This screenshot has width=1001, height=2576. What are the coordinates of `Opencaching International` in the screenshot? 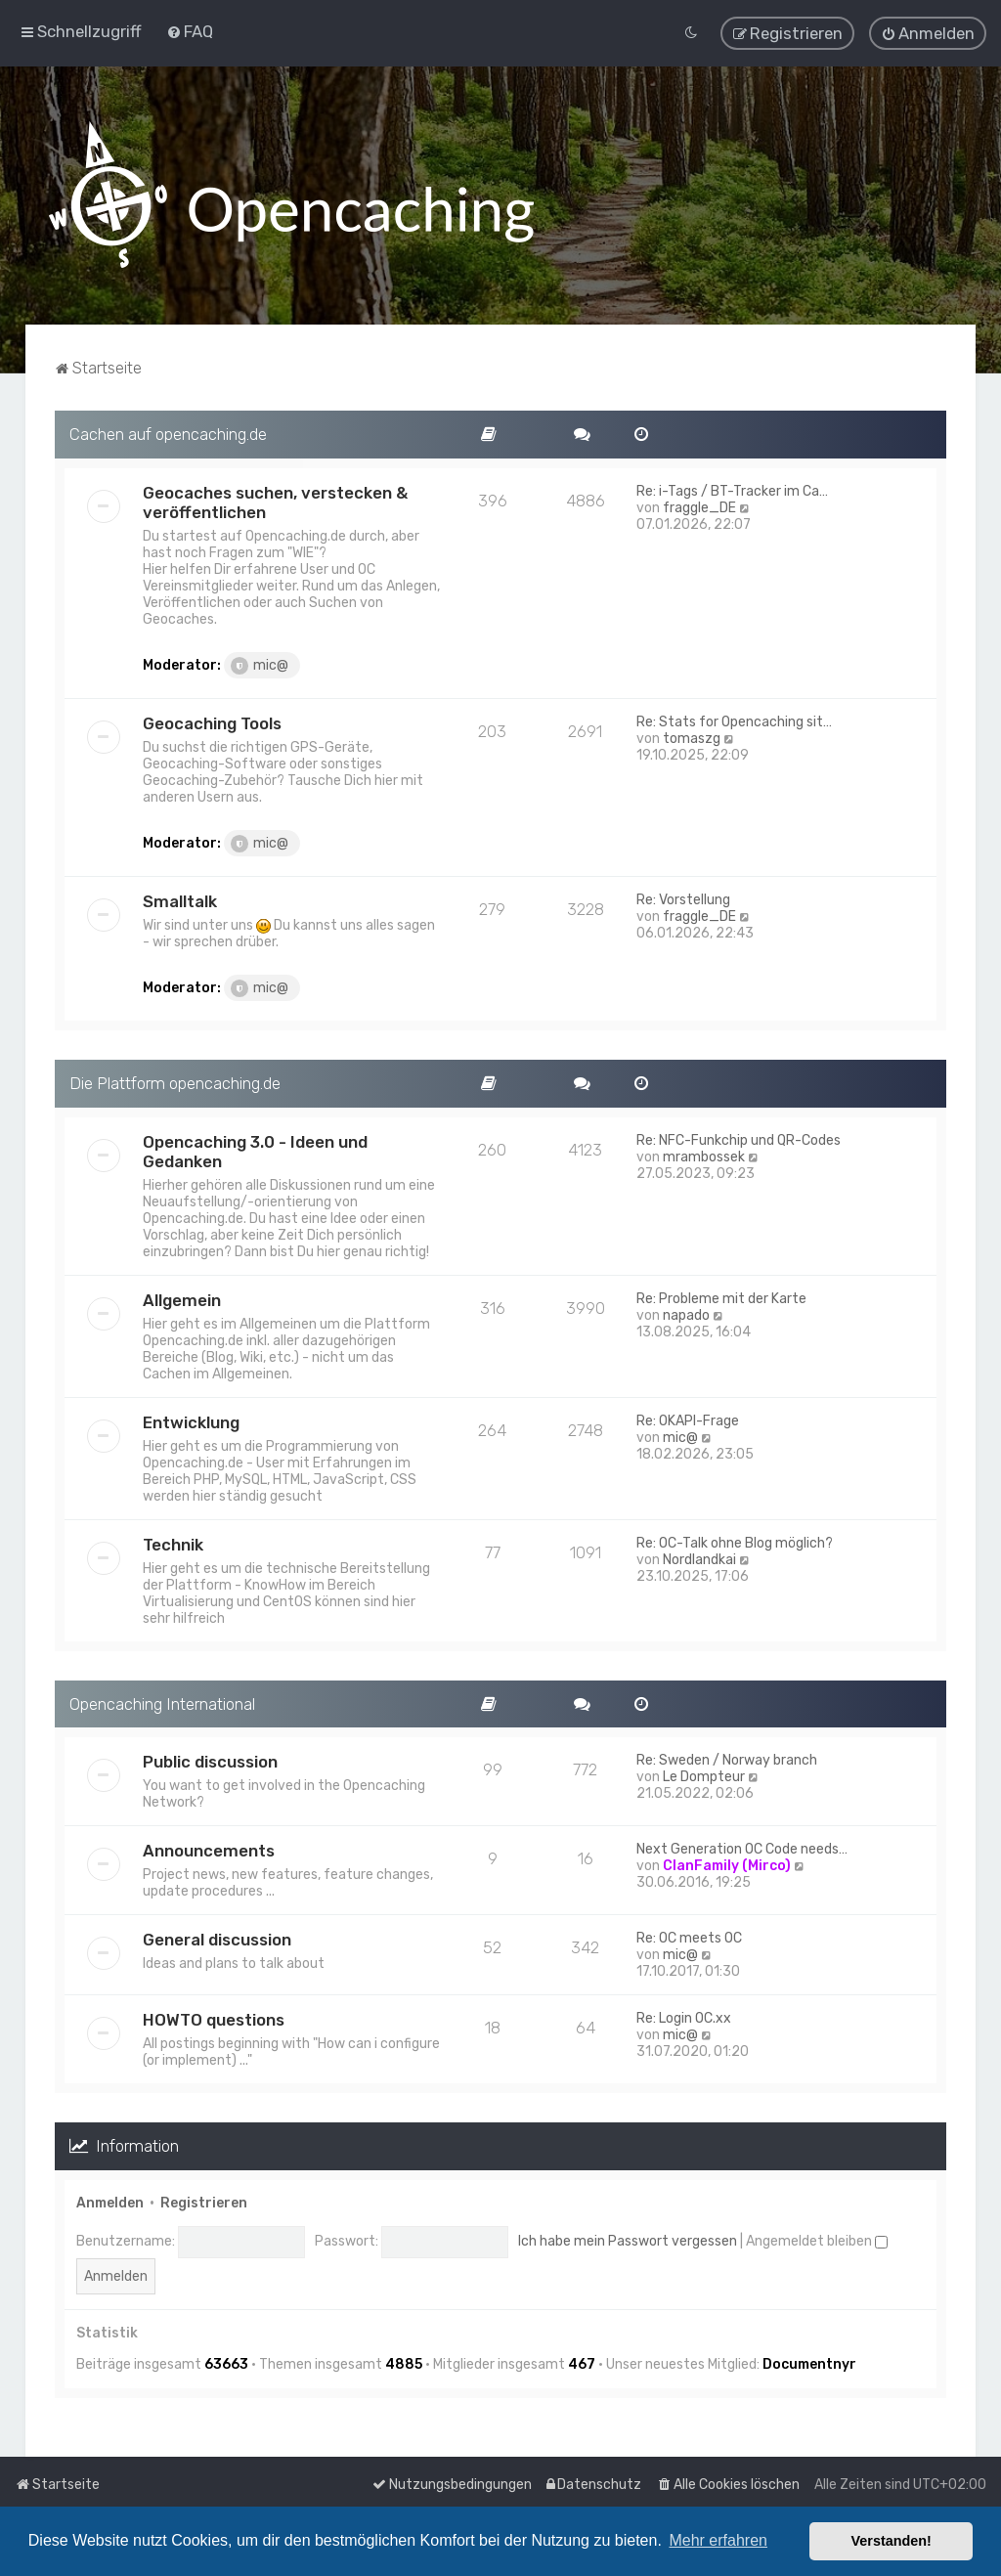 It's located at (162, 1703).